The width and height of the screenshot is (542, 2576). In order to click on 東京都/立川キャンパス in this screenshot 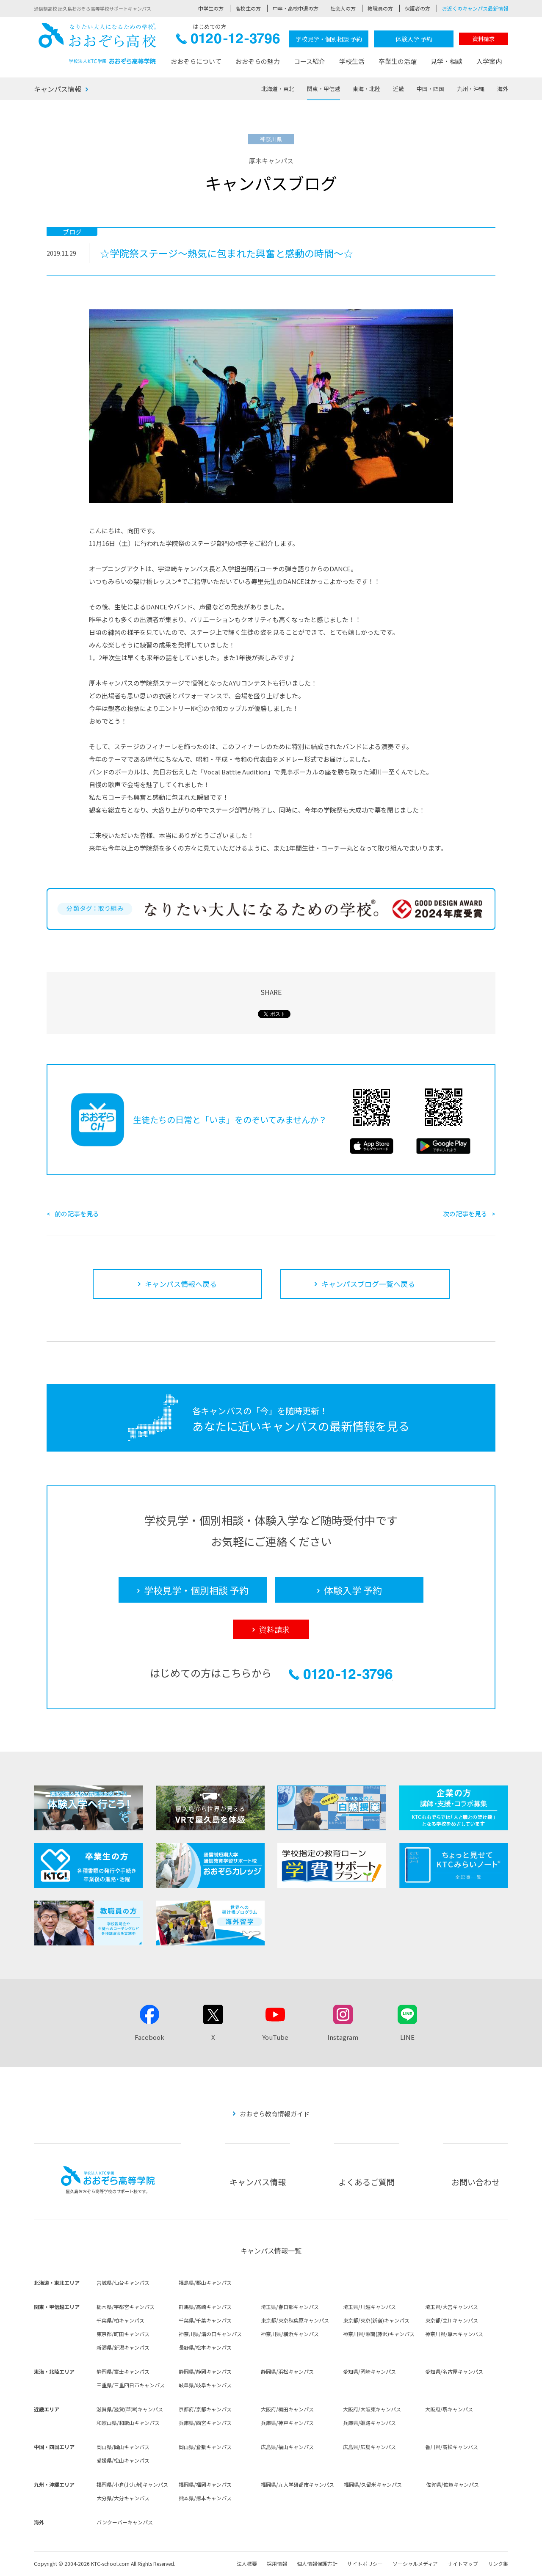, I will do `click(451, 2320)`.